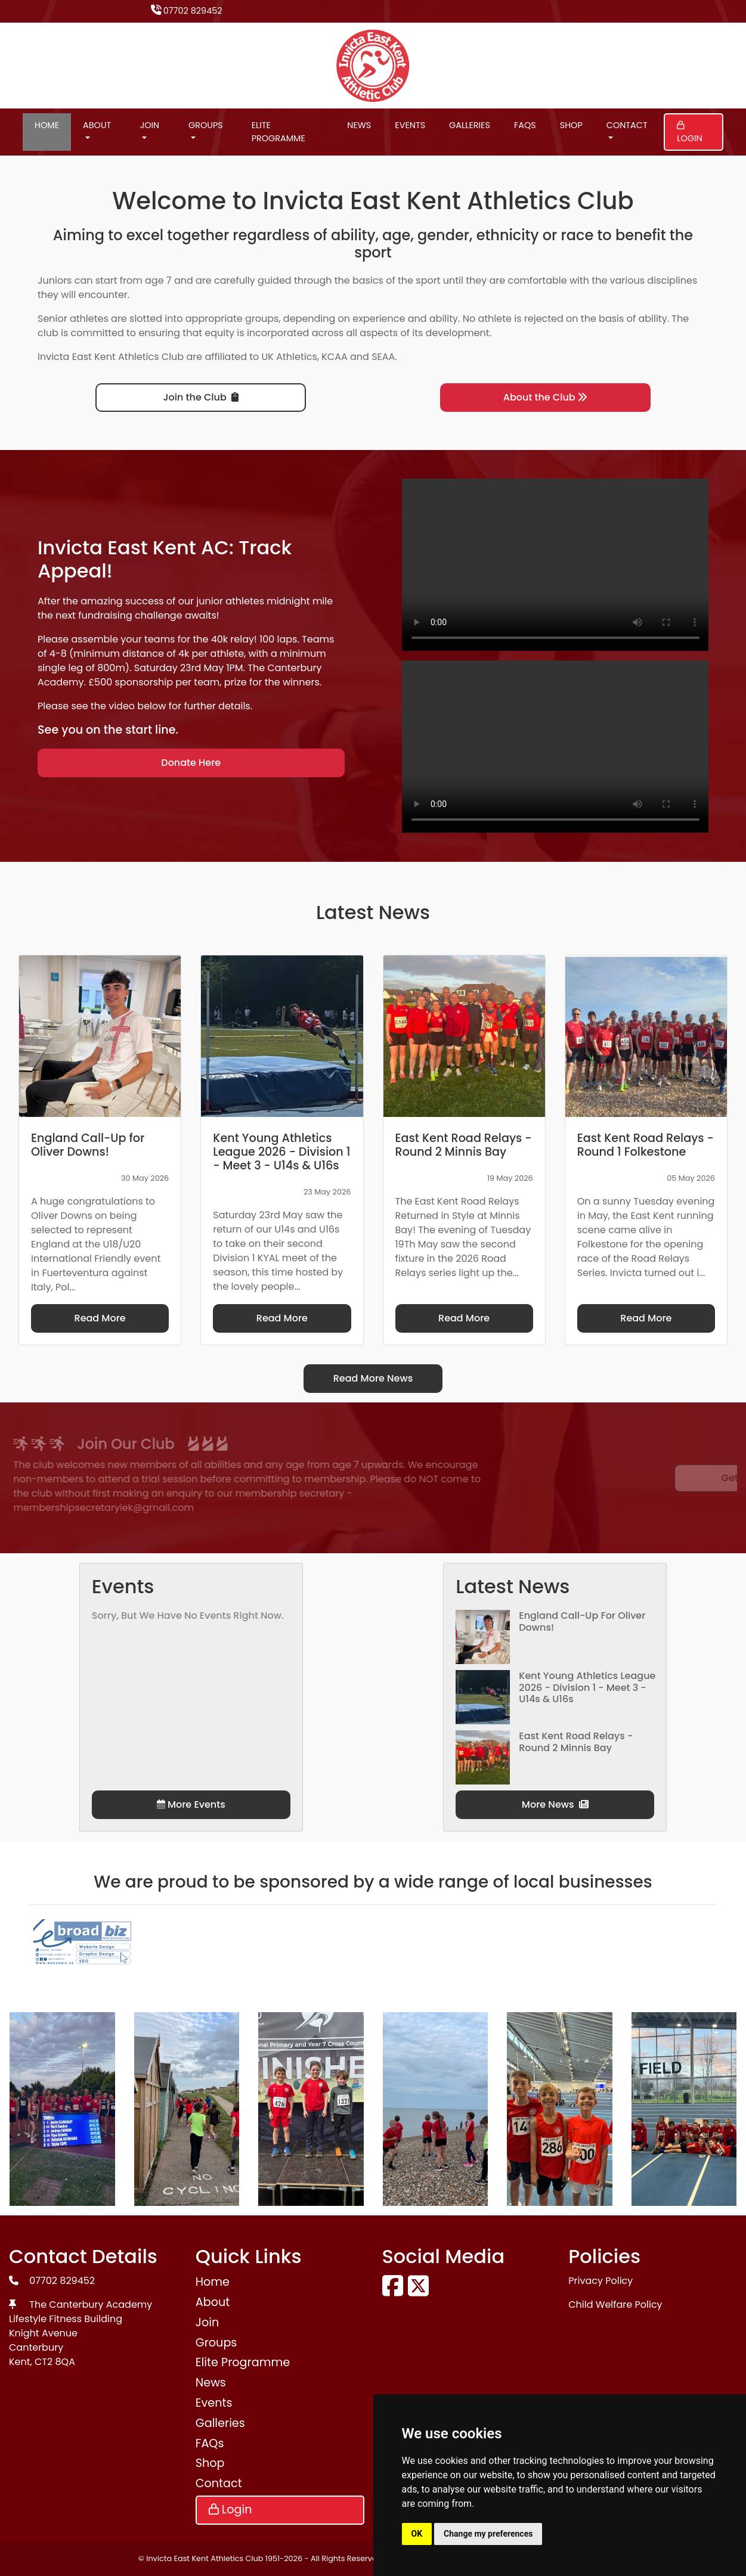  I want to click on Privacy Policy, so click(600, 2281).